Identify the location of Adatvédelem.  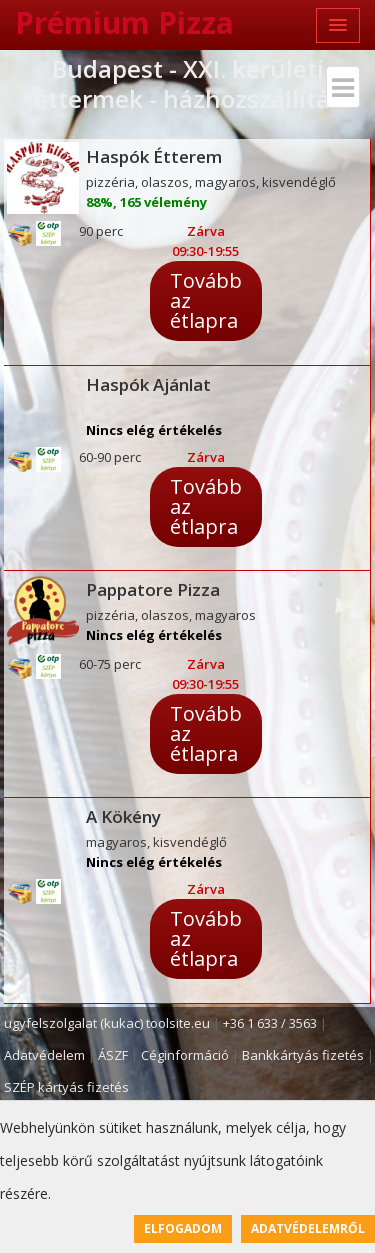
(44, 1055).